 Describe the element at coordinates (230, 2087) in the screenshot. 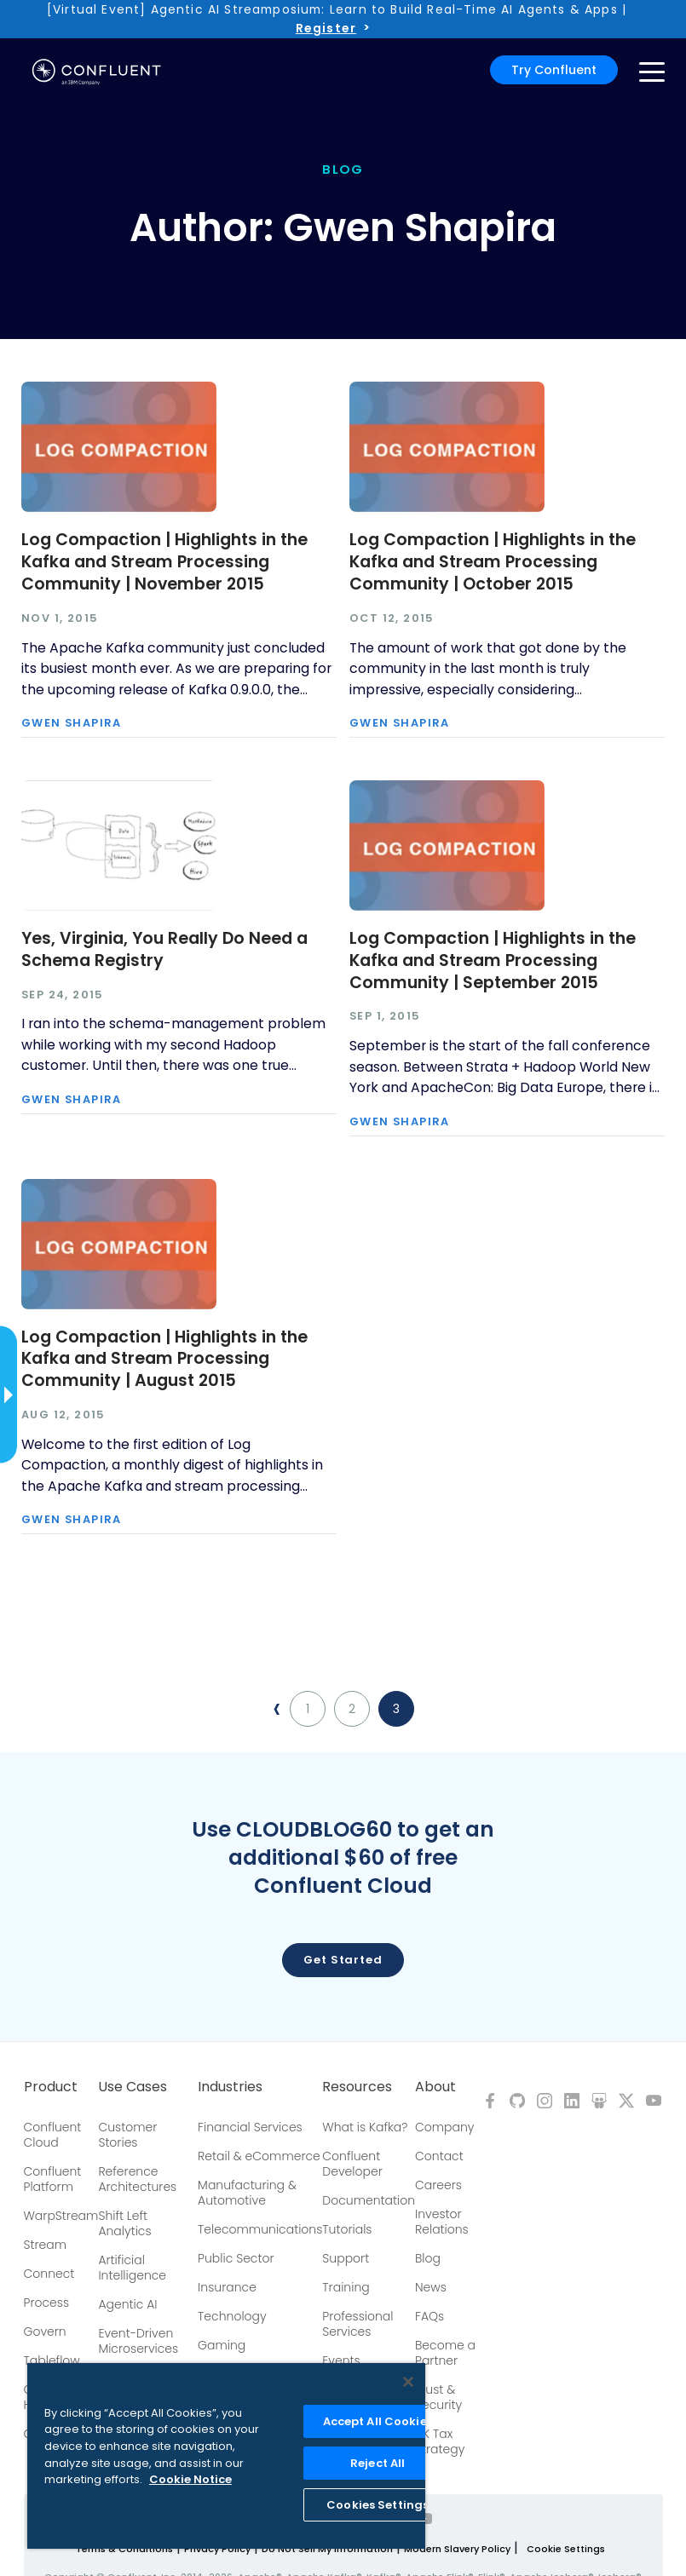

I see `Industries` at that location.